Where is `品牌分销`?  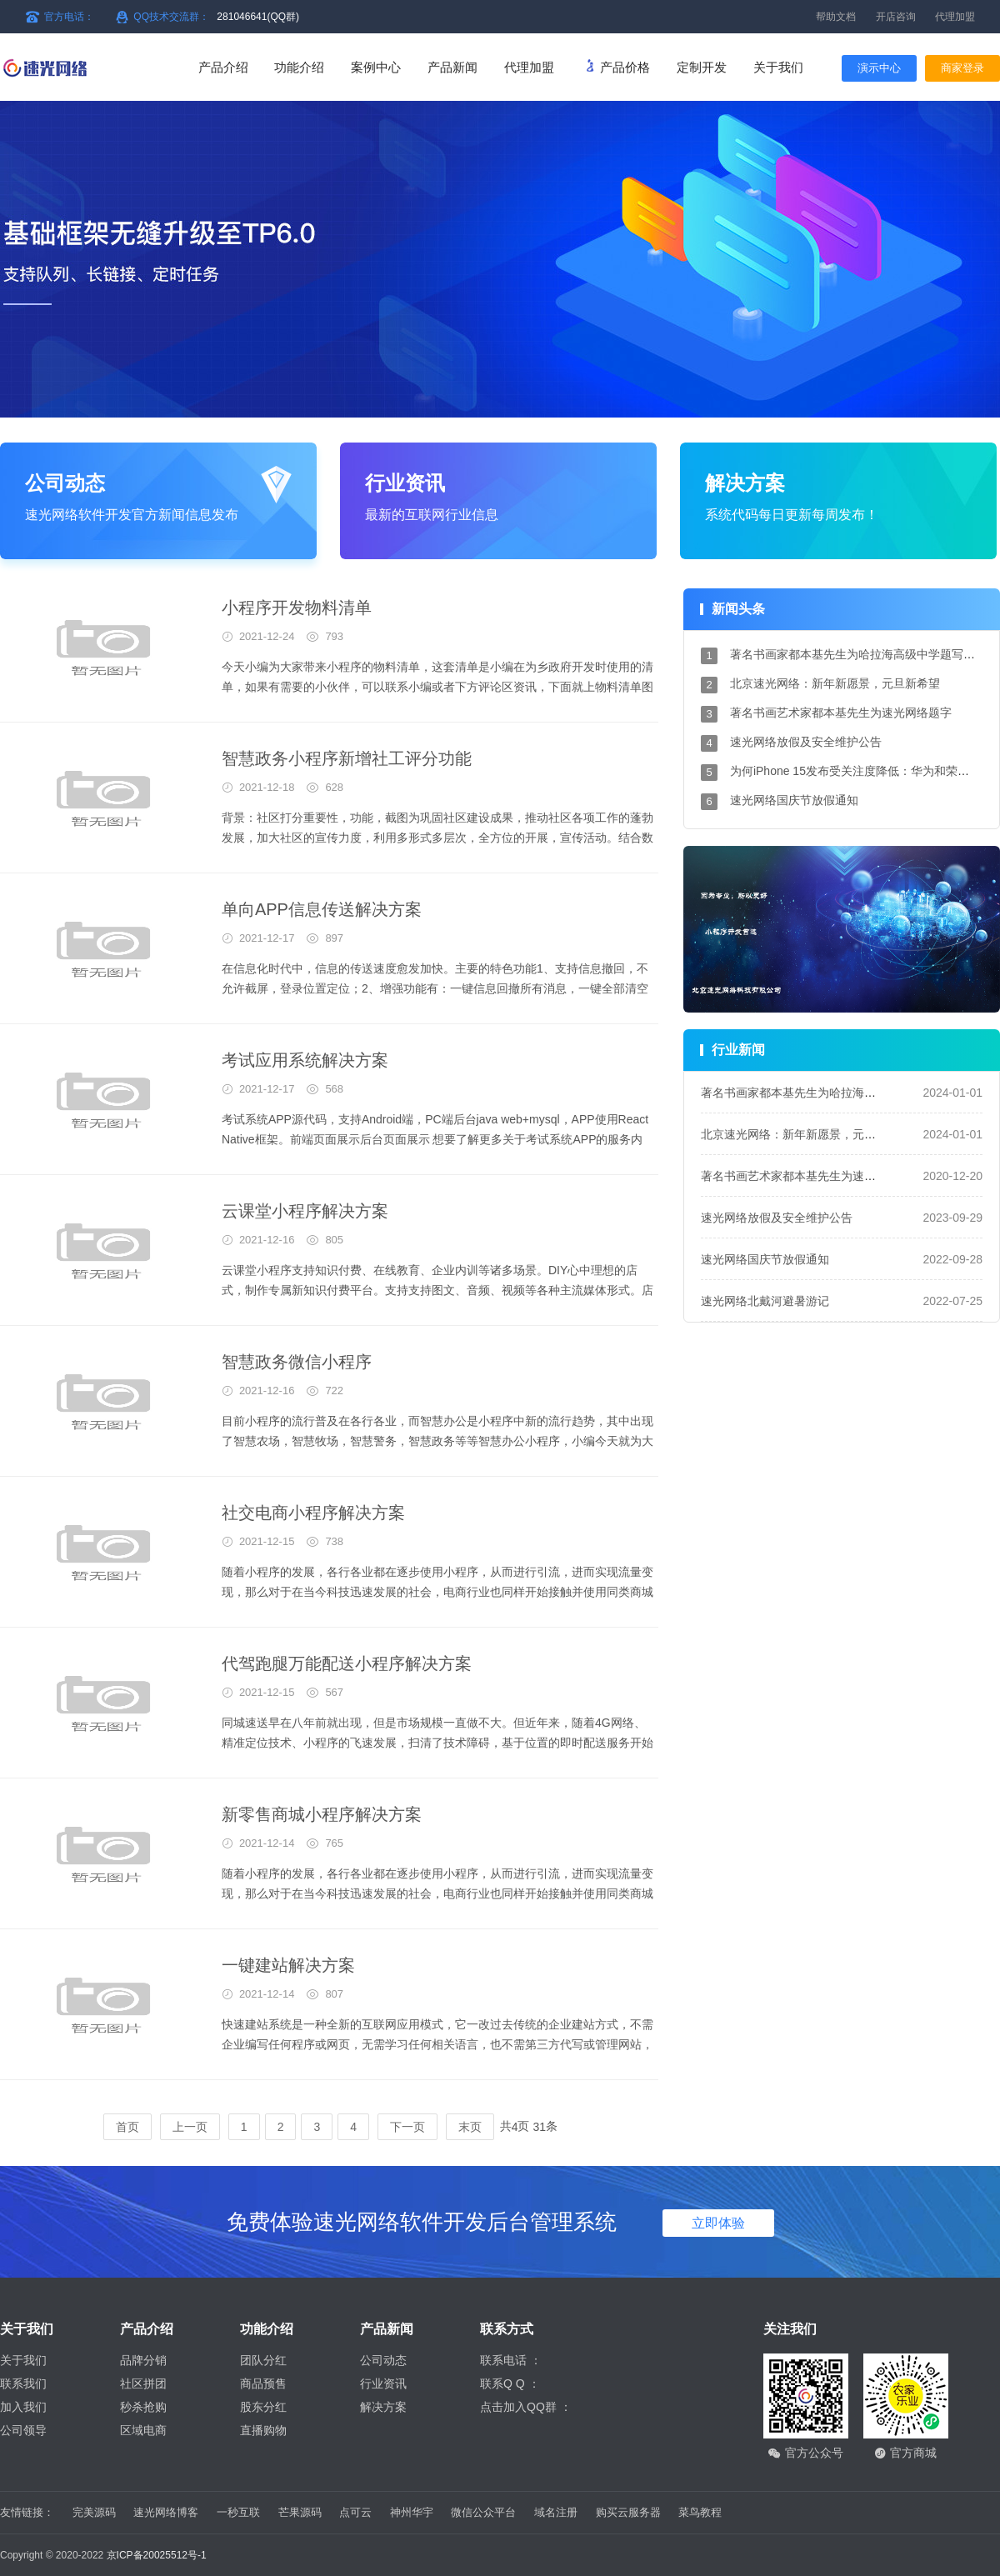 品牌分销 is located at coordinates (143, 2360).